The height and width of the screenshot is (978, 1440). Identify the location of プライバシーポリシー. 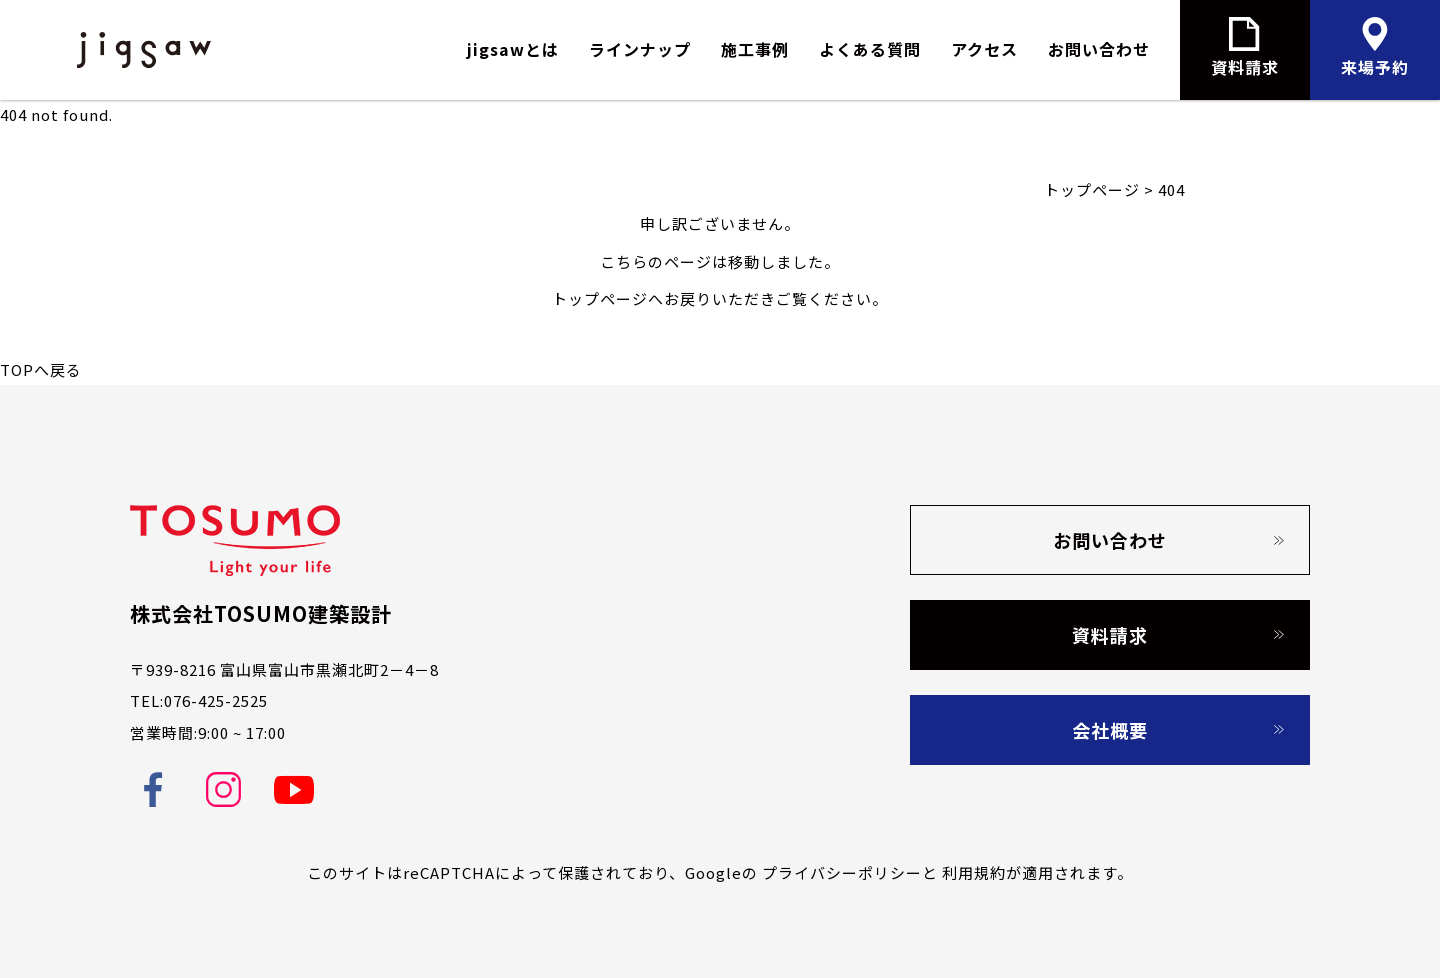
(842, 872).